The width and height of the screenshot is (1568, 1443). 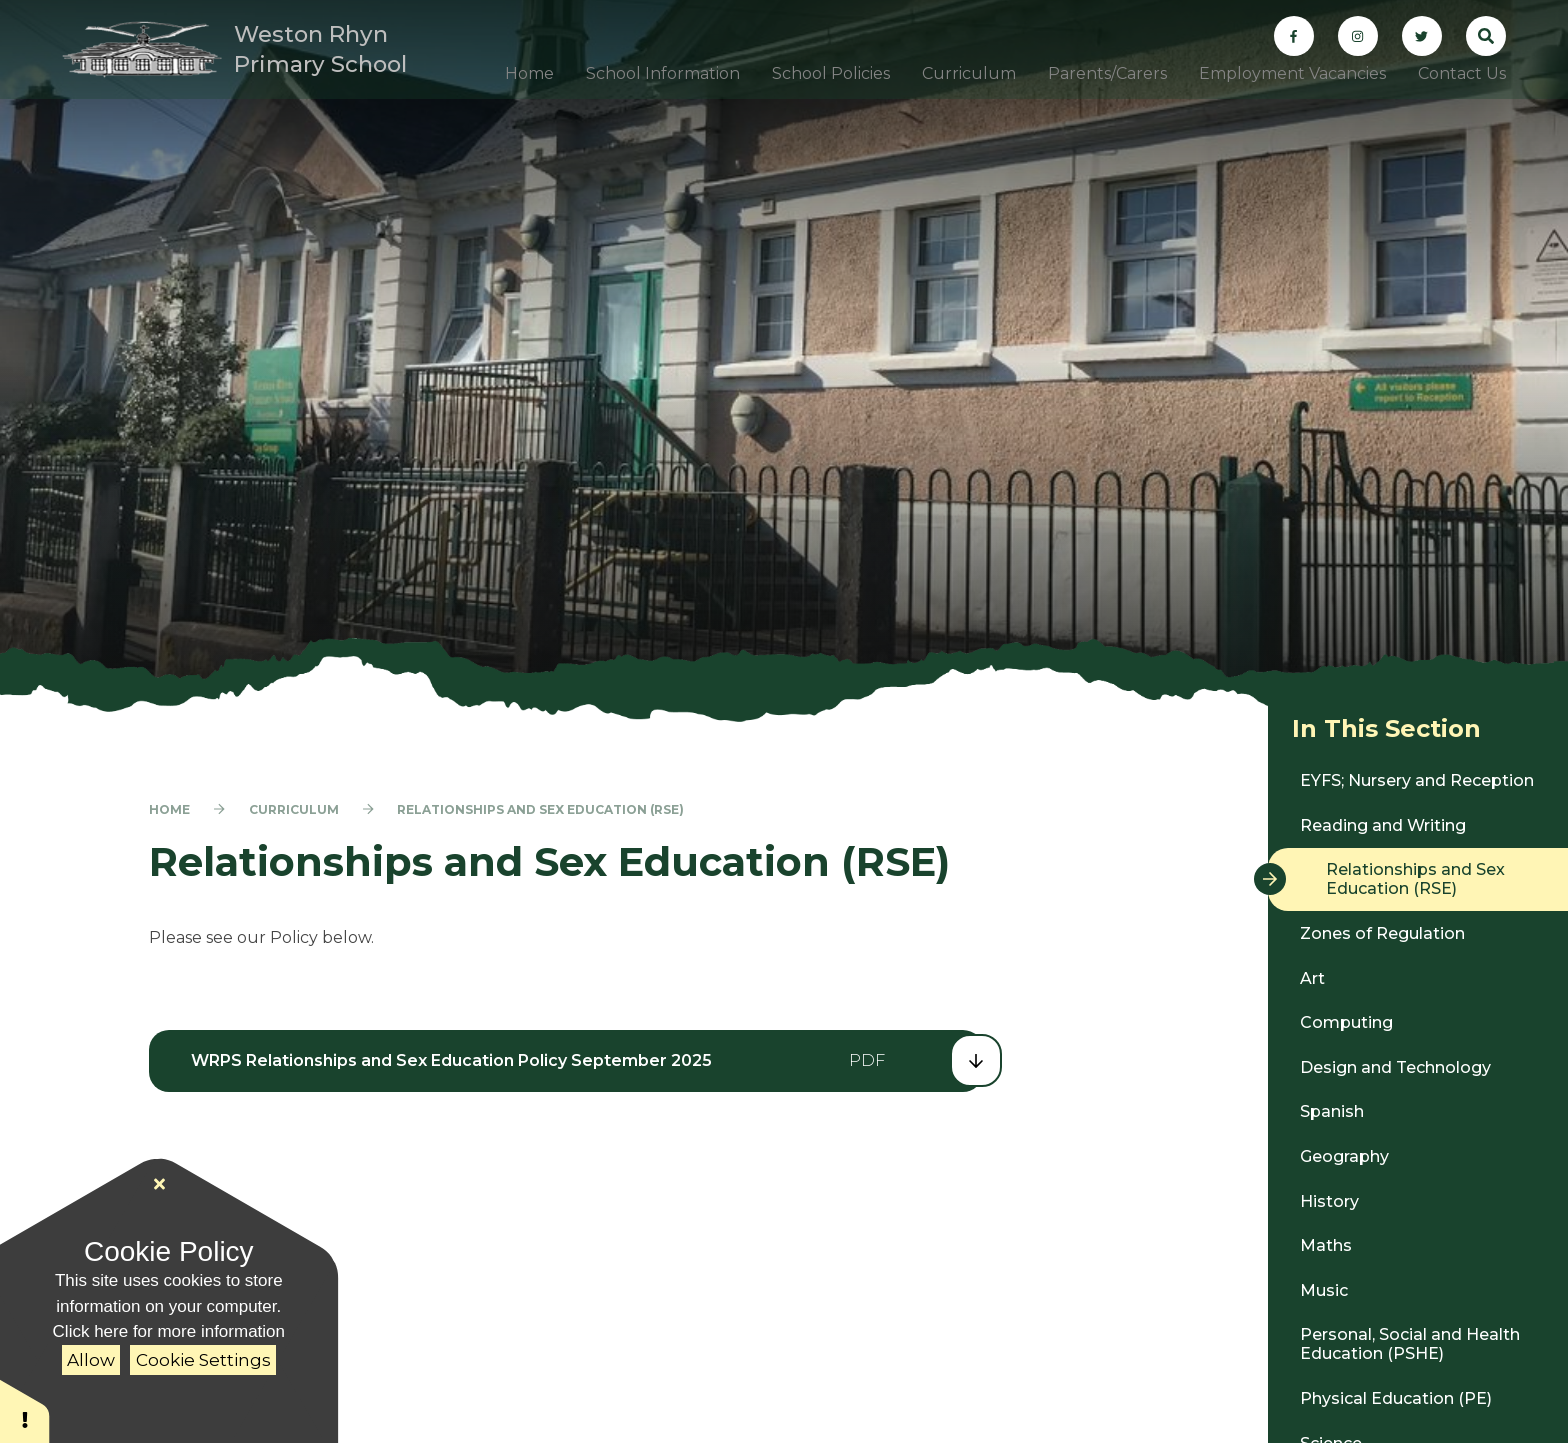 What do you see at coordinates (294, 809) in the screenshot?
I see `Curriculum` at bounding box center [294, 809].